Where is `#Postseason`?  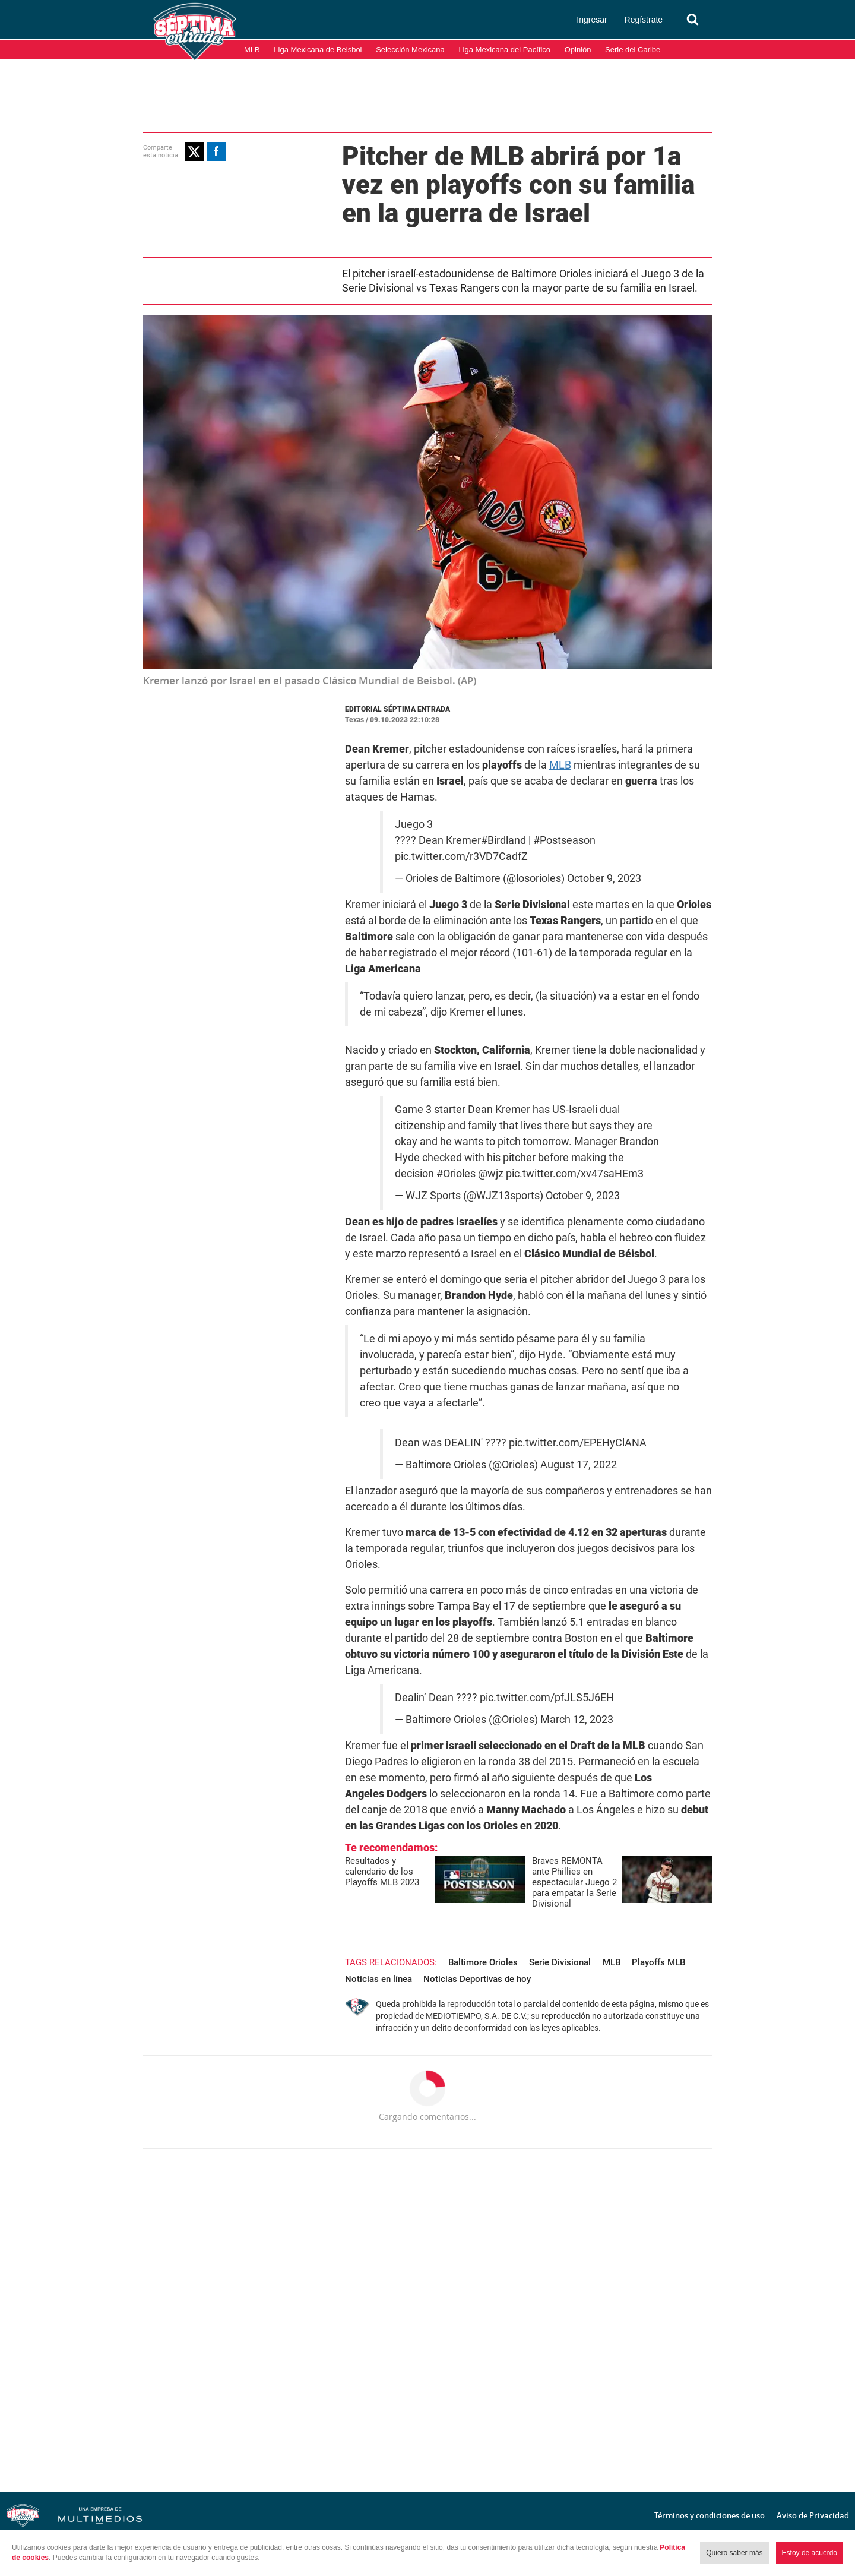 #Postseason is located at coordinates (564, 840).